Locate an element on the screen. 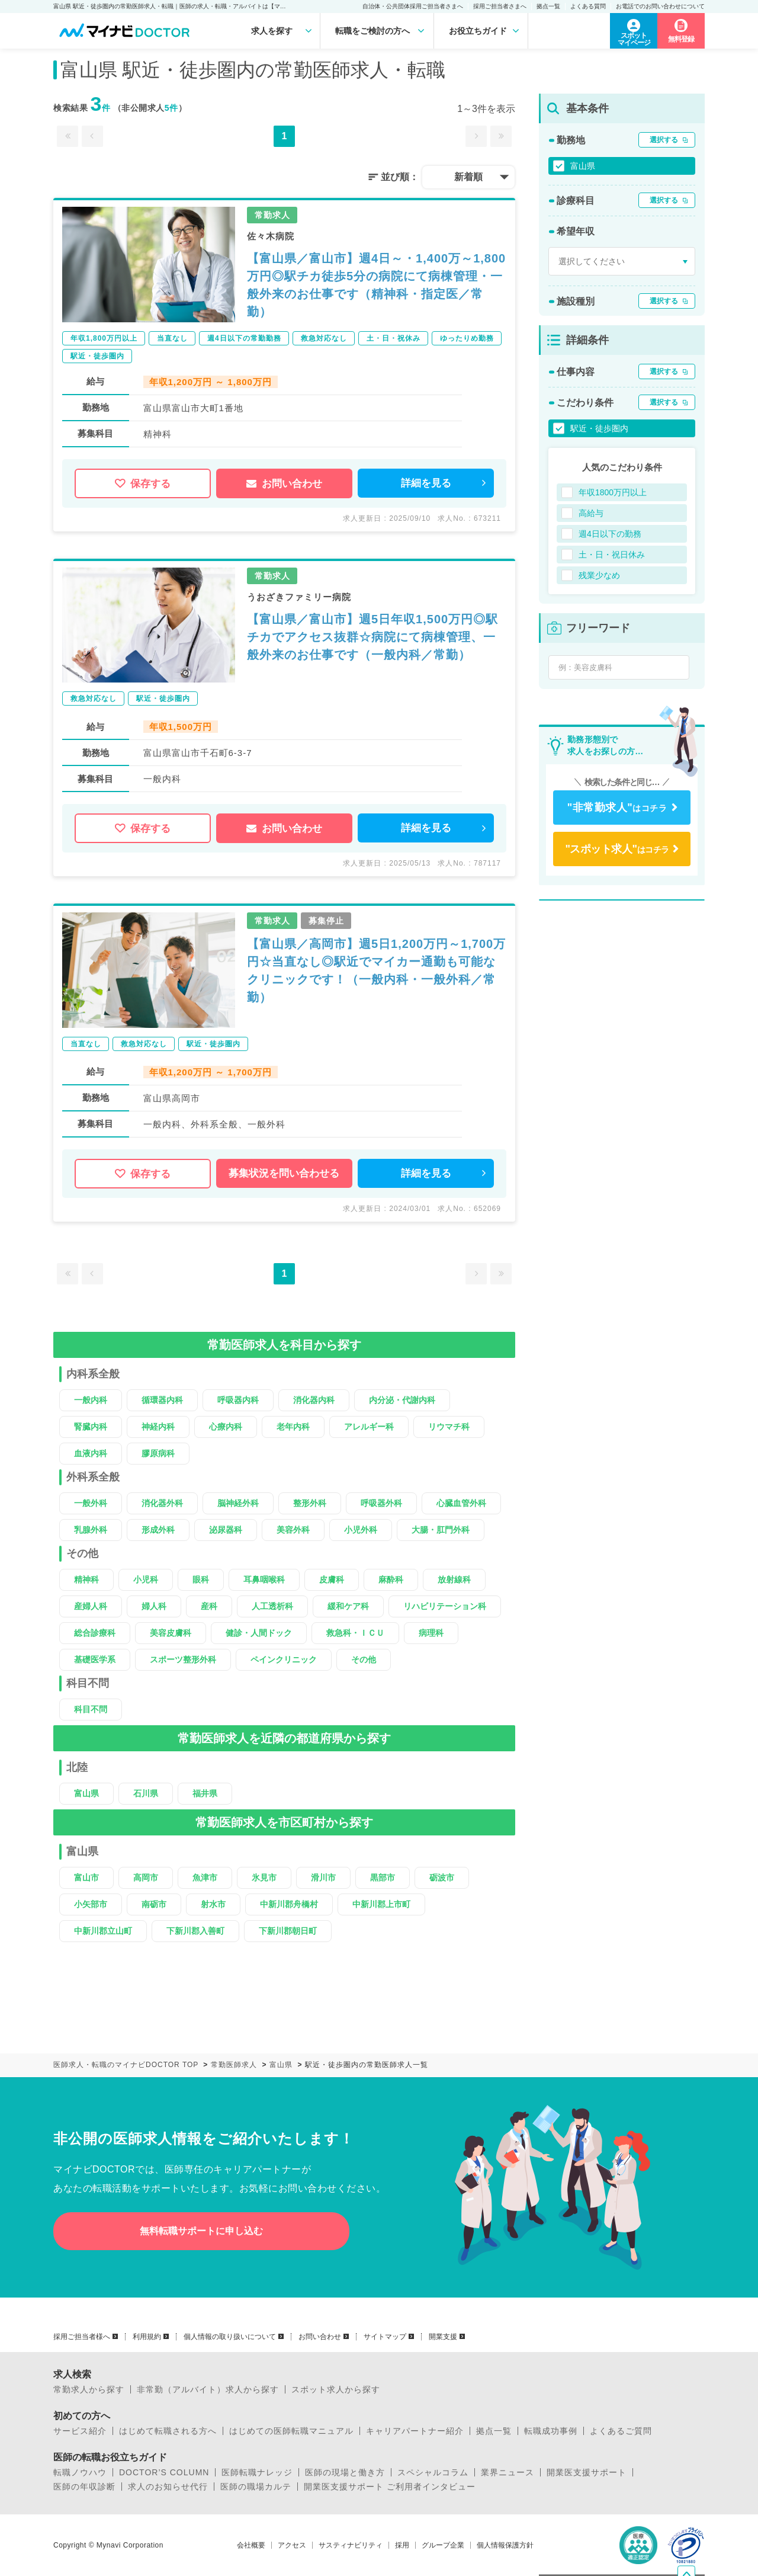 The image size is (758, 2576). お電話でのお問い合わせについて is located at coordinates (660, 6).